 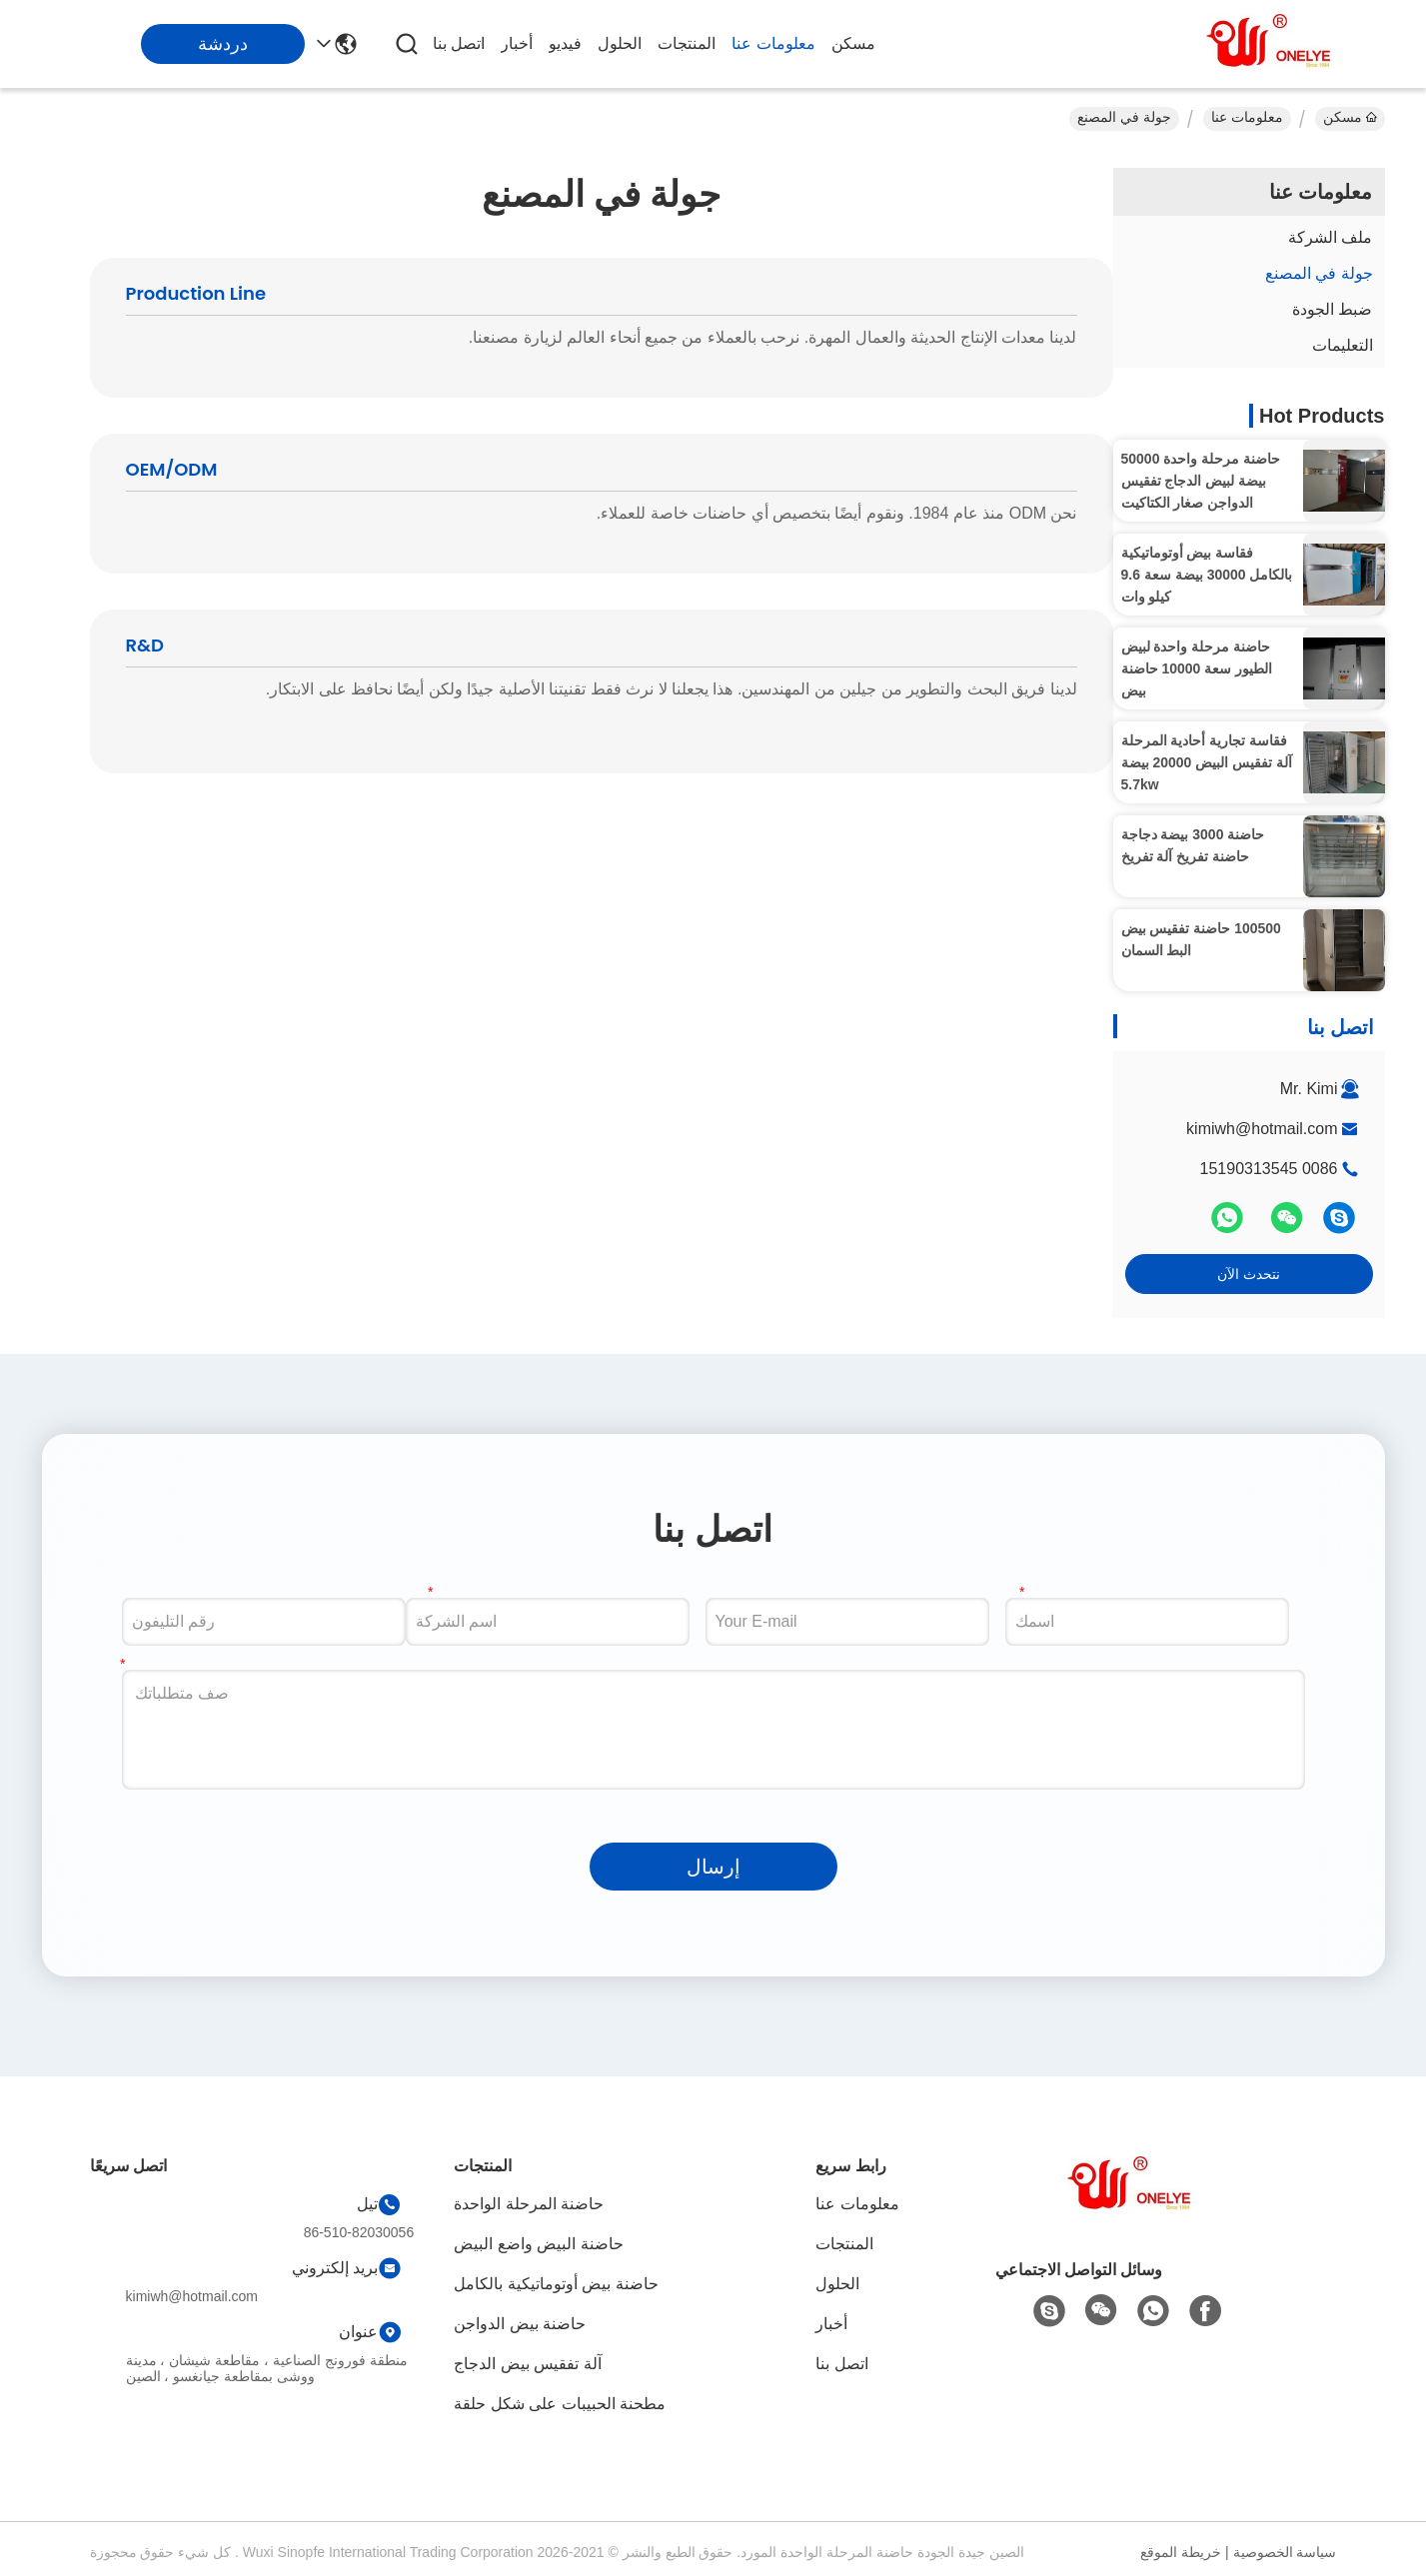 What do you see at coordinates (517, 43) in the screenshot?
I see `أخبار` at bounding box center [517, 43].